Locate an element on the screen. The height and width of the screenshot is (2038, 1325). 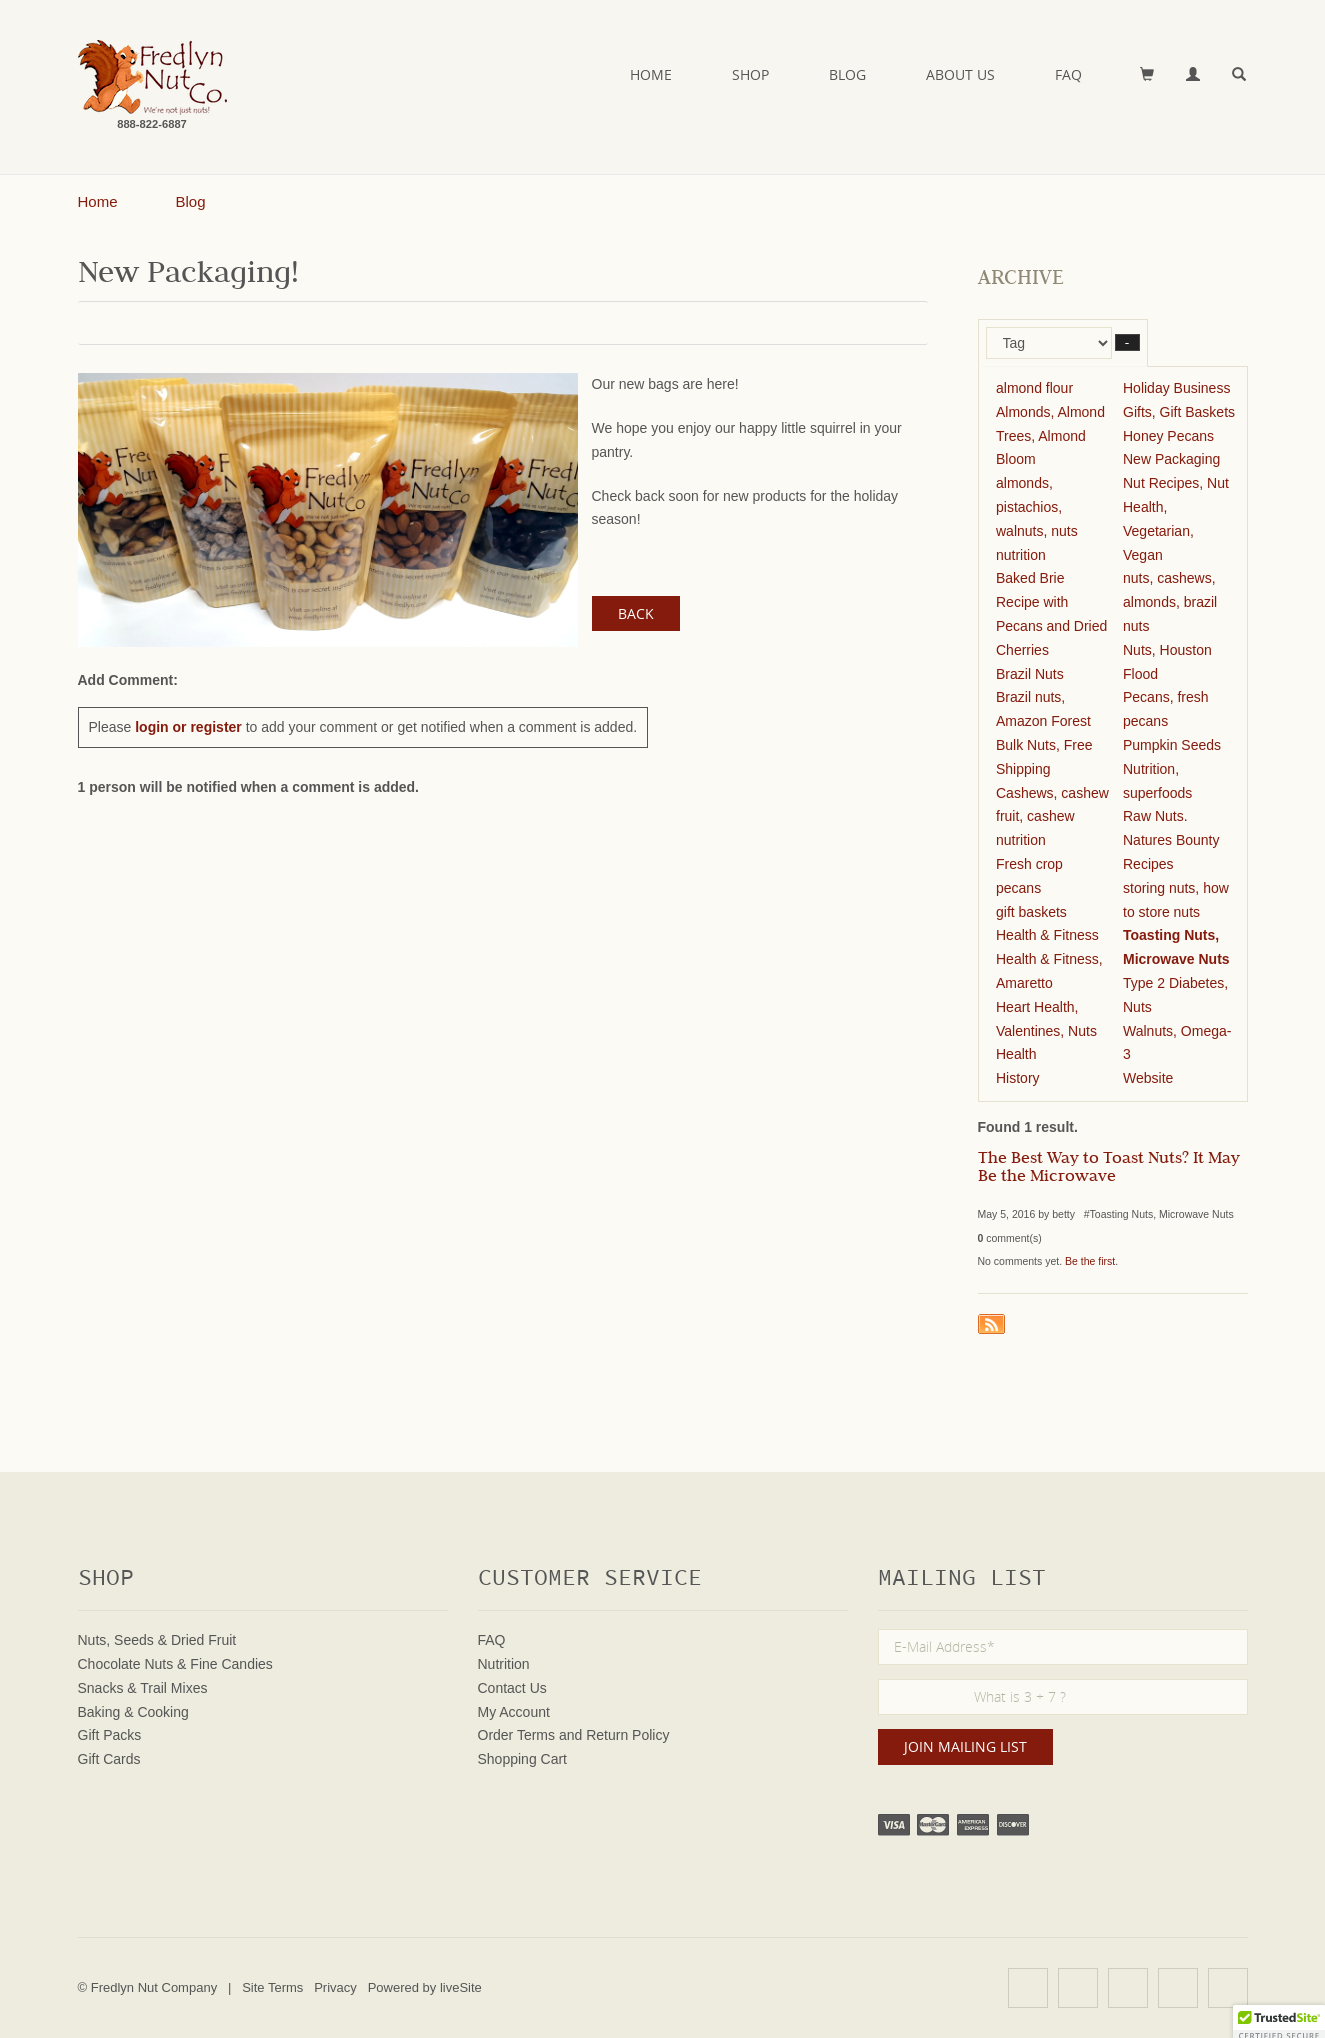
Almonds, Almond Trees, Almond Bloom is located at coordinates (1050, 436).